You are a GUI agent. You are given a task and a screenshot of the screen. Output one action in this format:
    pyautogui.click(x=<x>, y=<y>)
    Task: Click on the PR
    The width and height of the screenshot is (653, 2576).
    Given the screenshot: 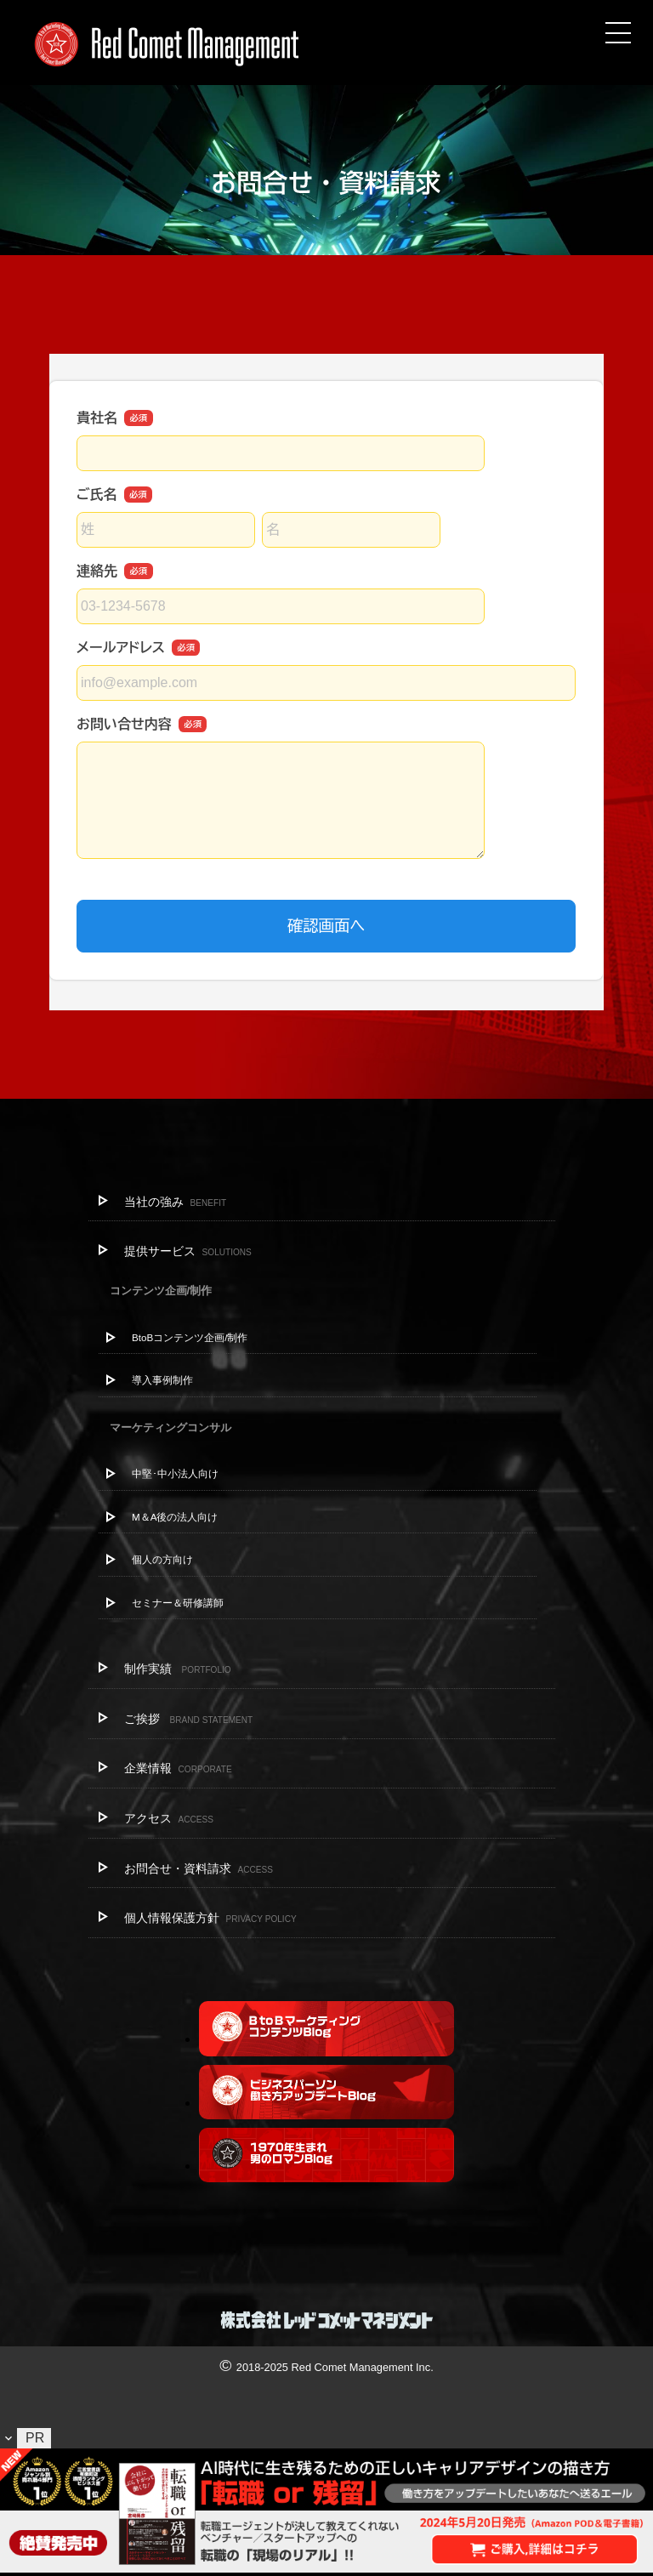 What is the action you would take?
    pyautogui.click(x=35, y=2438)
    